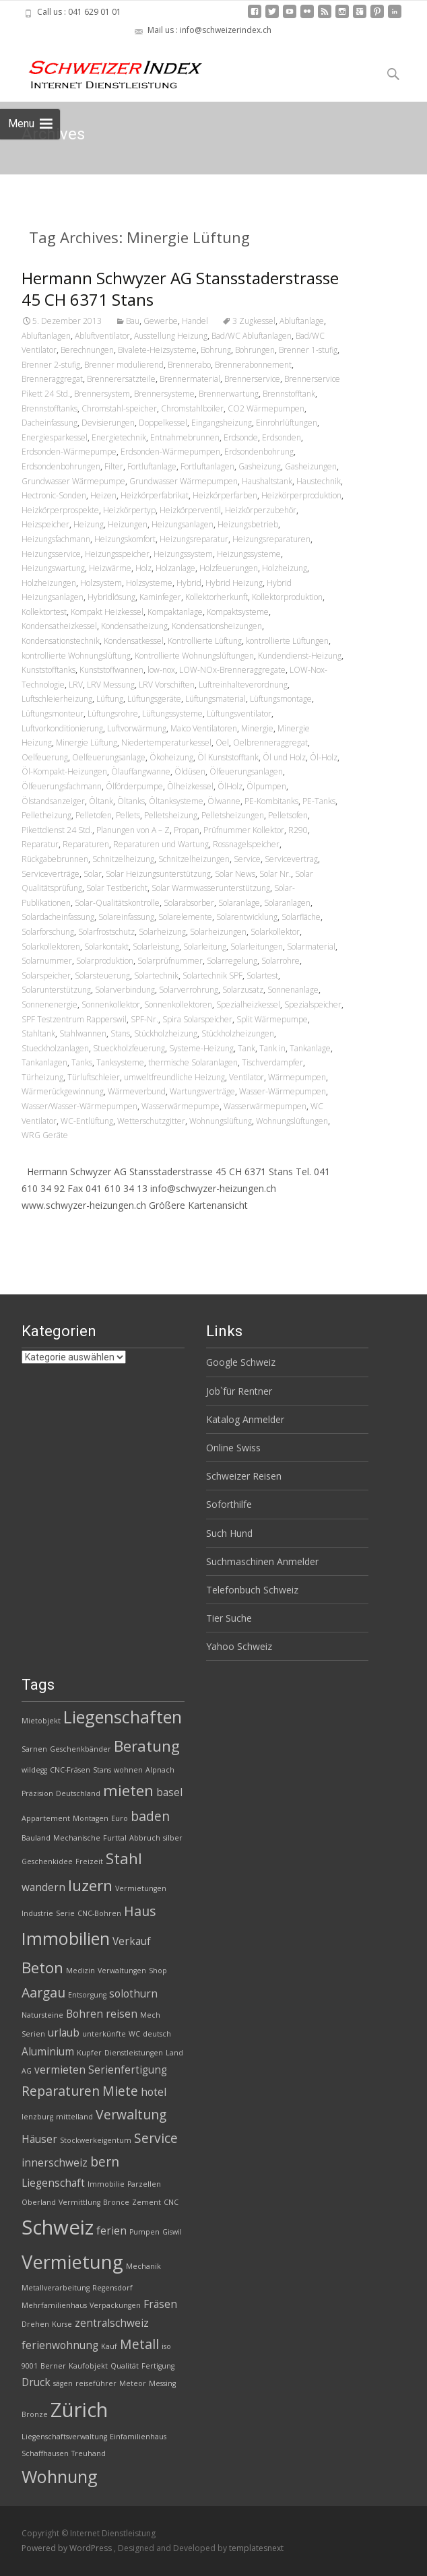  I want to click on Erdsonden-Wärmepumpe, so click(69, 451).